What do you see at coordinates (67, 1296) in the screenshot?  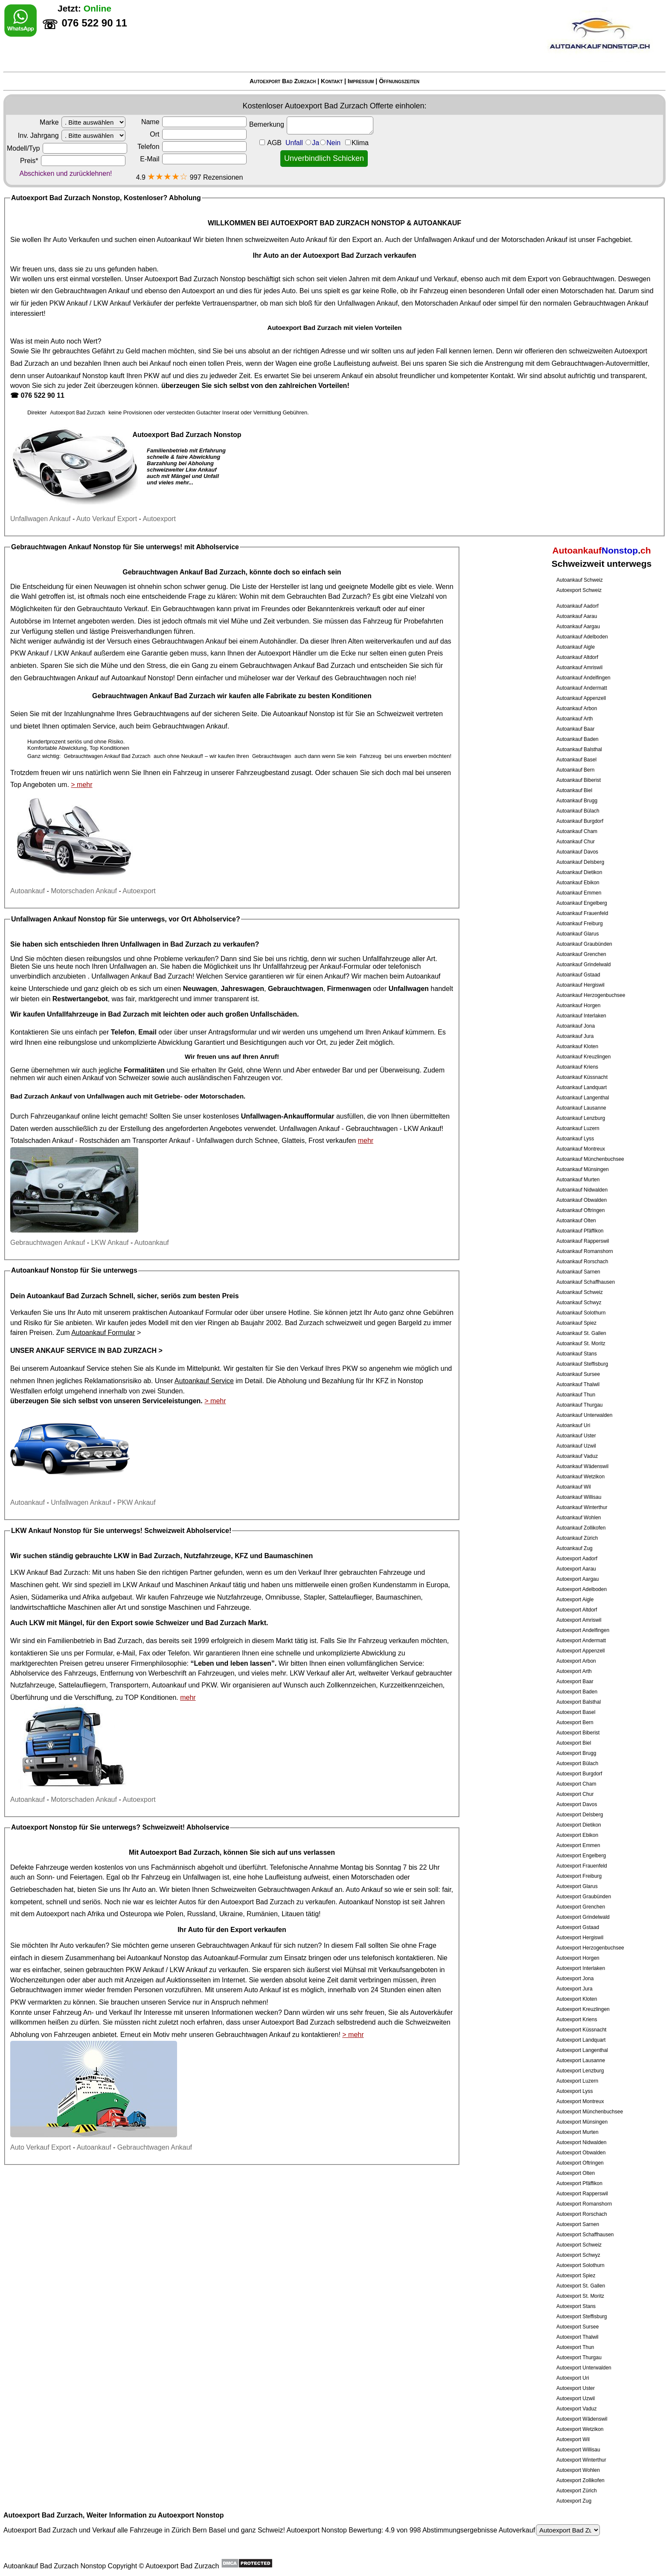 I see `Autoankauf Bad Zurzach` at bounding box center [67, 1296].